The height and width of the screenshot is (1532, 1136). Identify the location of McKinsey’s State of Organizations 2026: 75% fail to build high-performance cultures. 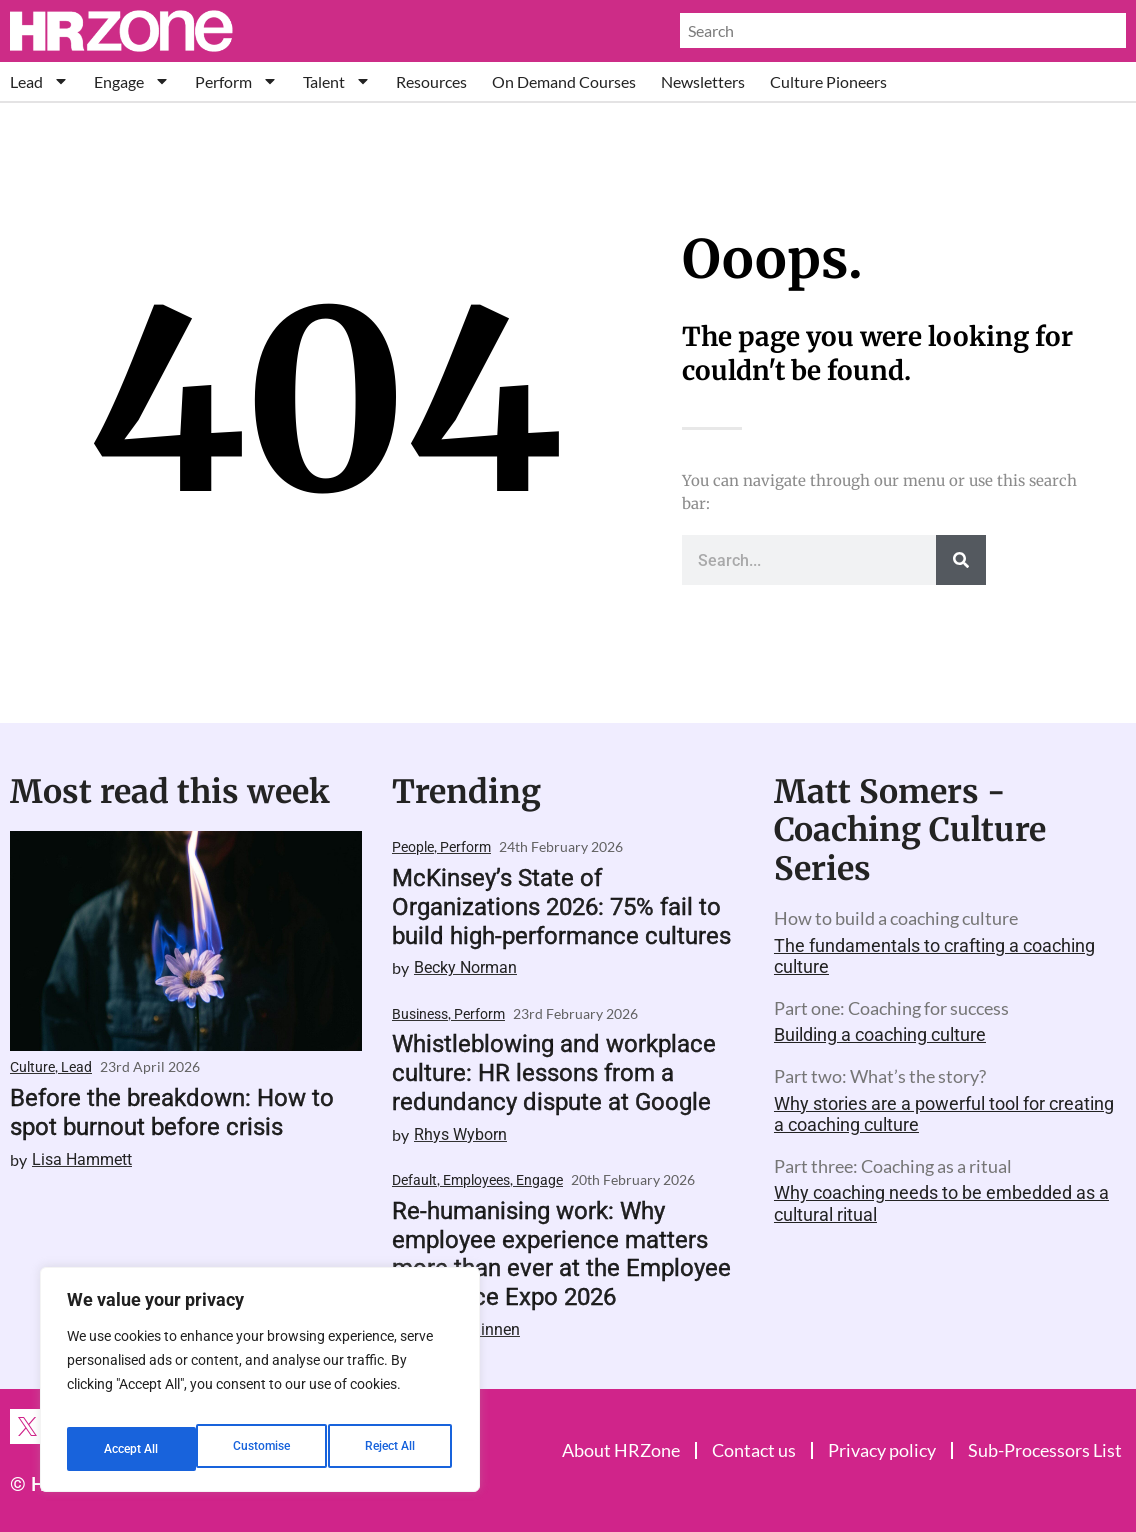
(561, 907).